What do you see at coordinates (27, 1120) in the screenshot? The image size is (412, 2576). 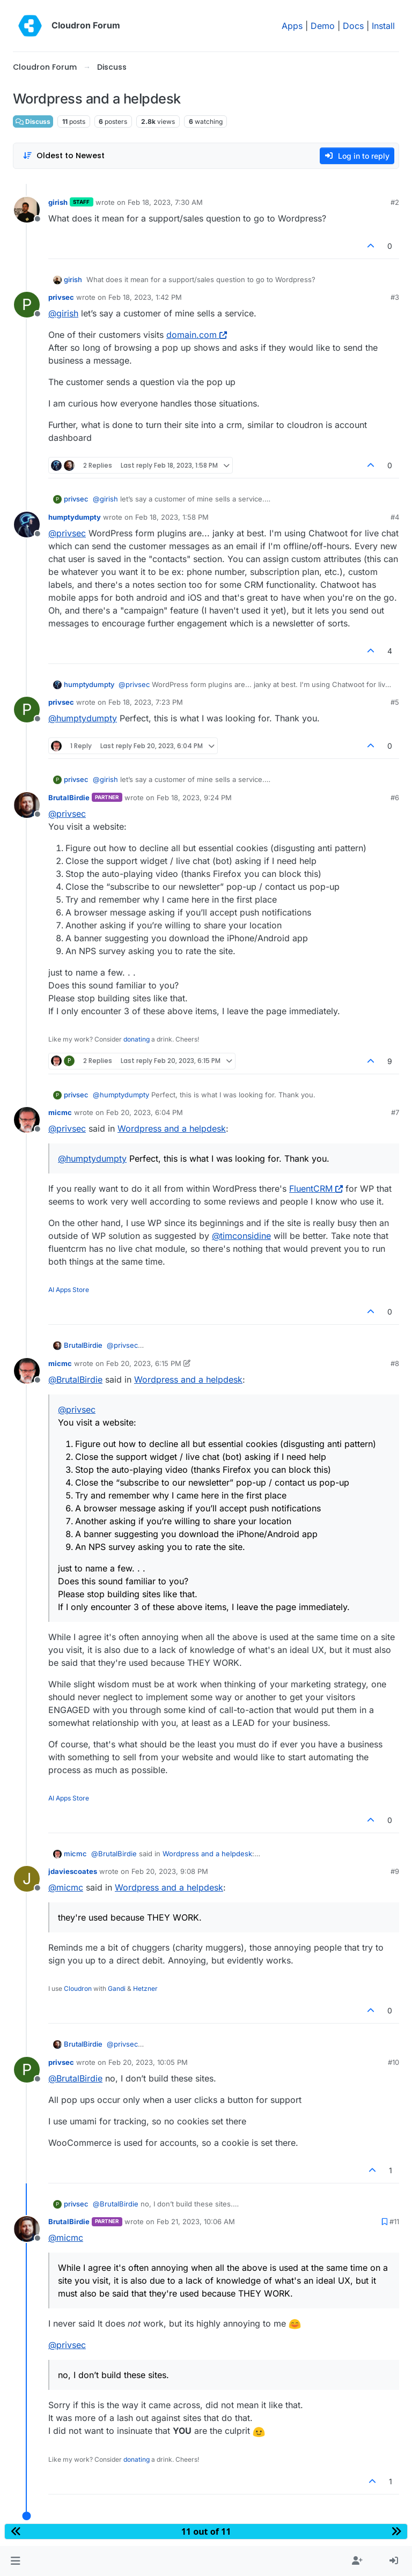 I see `[Profile page for user micmc]` at bounding box center [27, 1120].